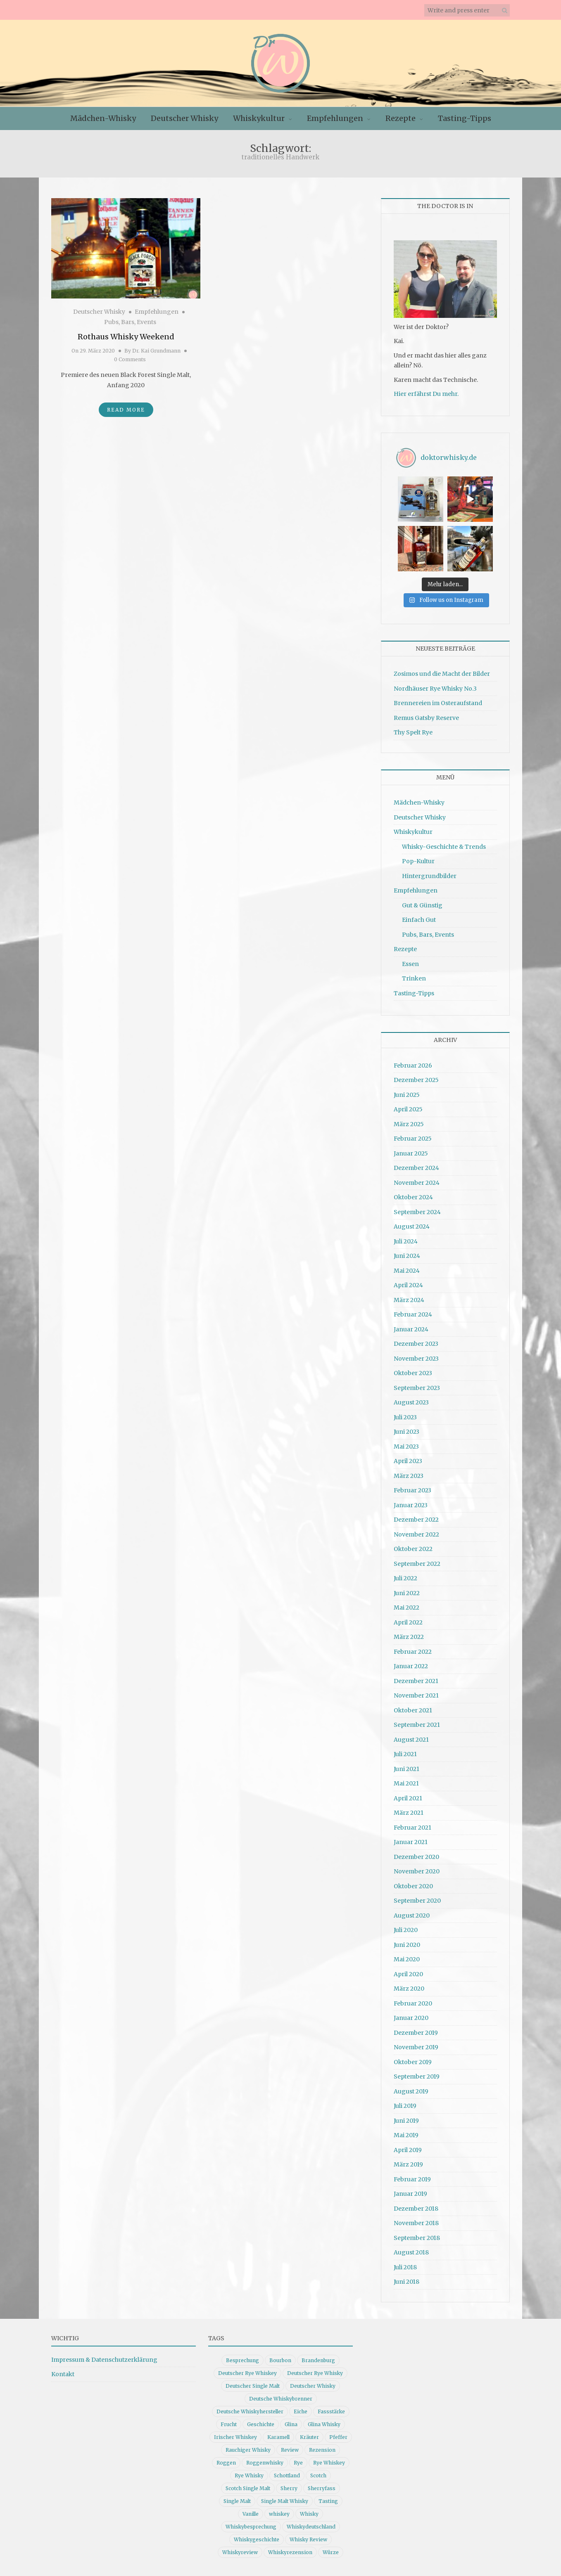 The image size is (561, 2576). I want to click on Einfach Gut, so click(419, 919).